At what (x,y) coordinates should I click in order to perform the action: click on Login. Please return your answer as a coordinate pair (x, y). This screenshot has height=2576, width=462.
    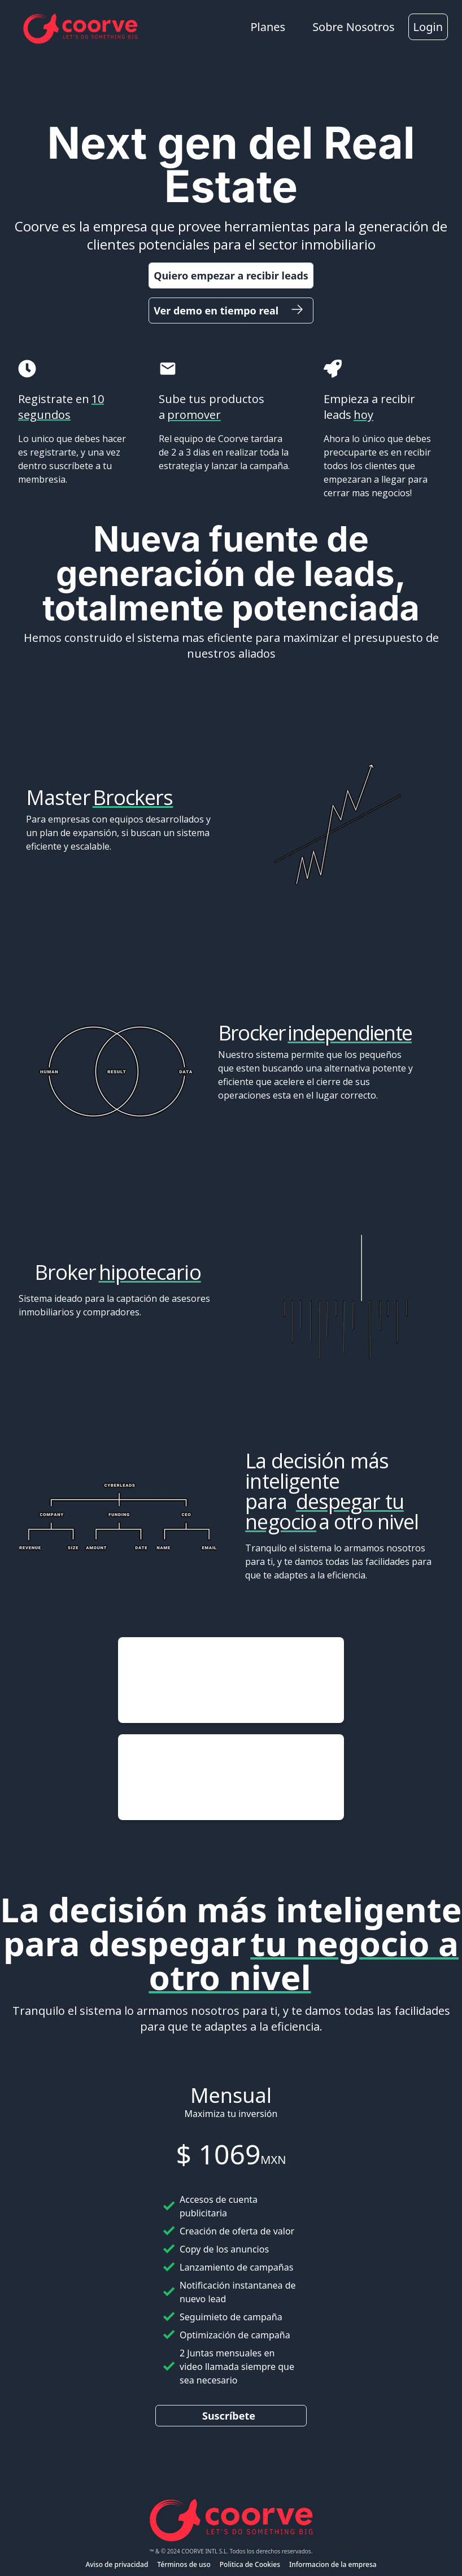
    Looking at the image, I should click on (428, 26).